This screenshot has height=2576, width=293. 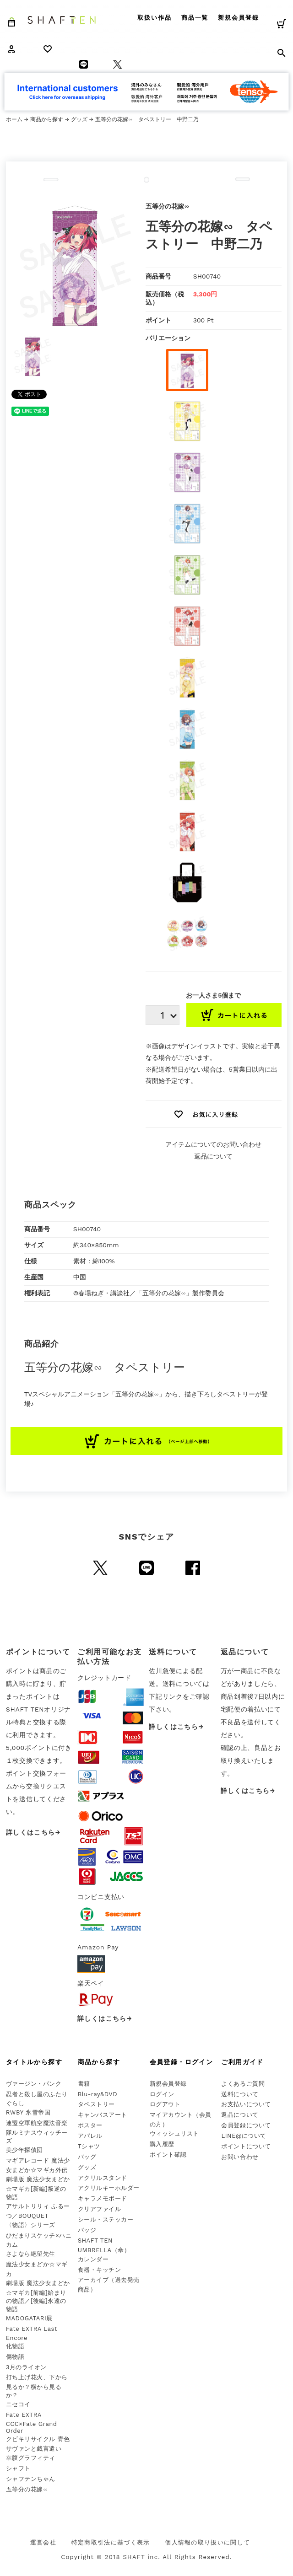 I want to click on 傷物語, so click(x=15, y=2356).